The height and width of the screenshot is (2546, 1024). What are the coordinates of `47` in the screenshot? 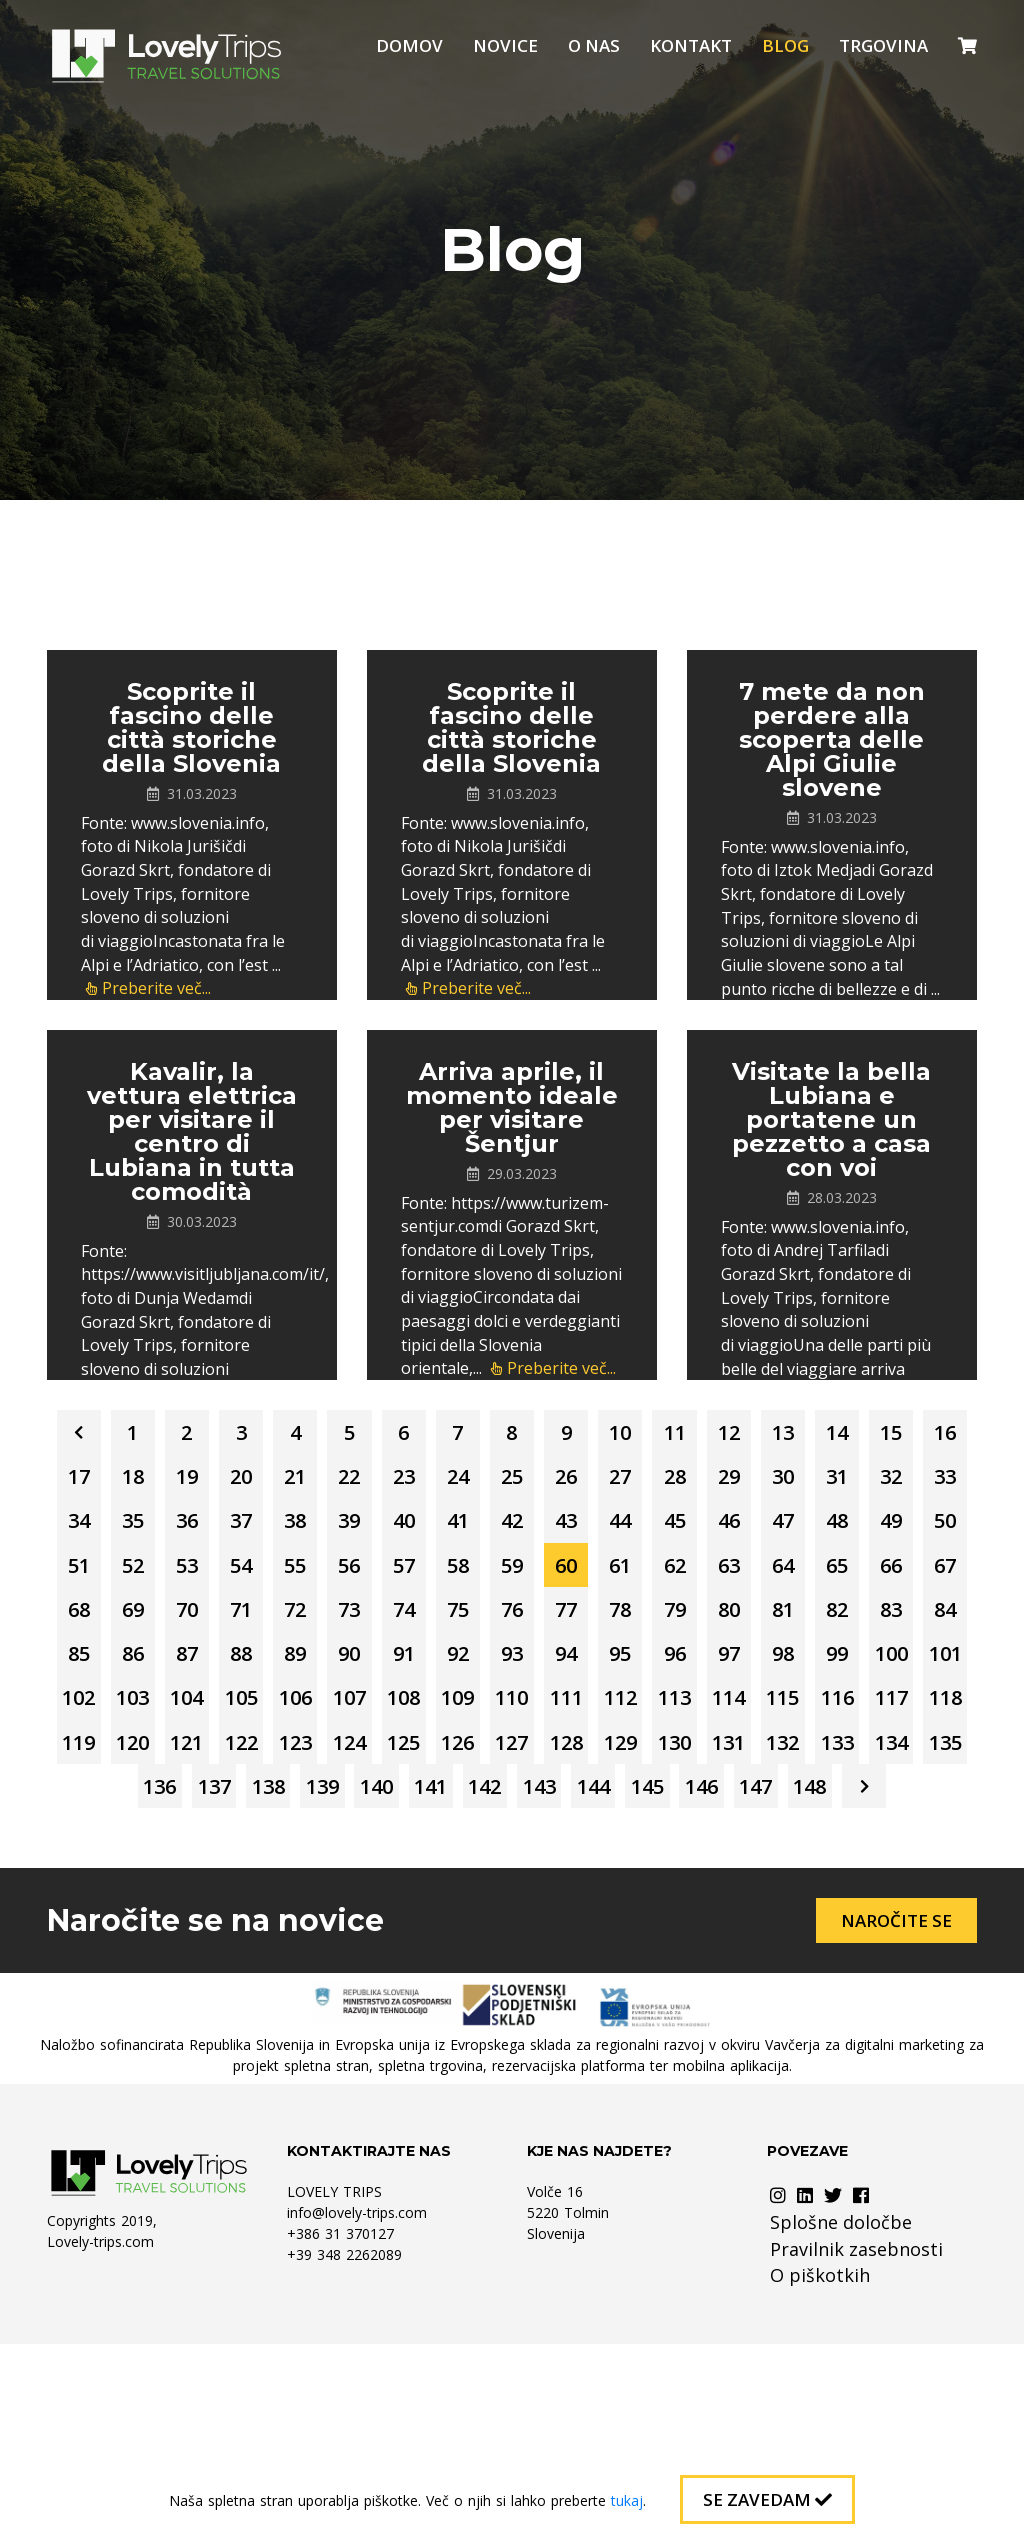 It's located at (648, 1585).